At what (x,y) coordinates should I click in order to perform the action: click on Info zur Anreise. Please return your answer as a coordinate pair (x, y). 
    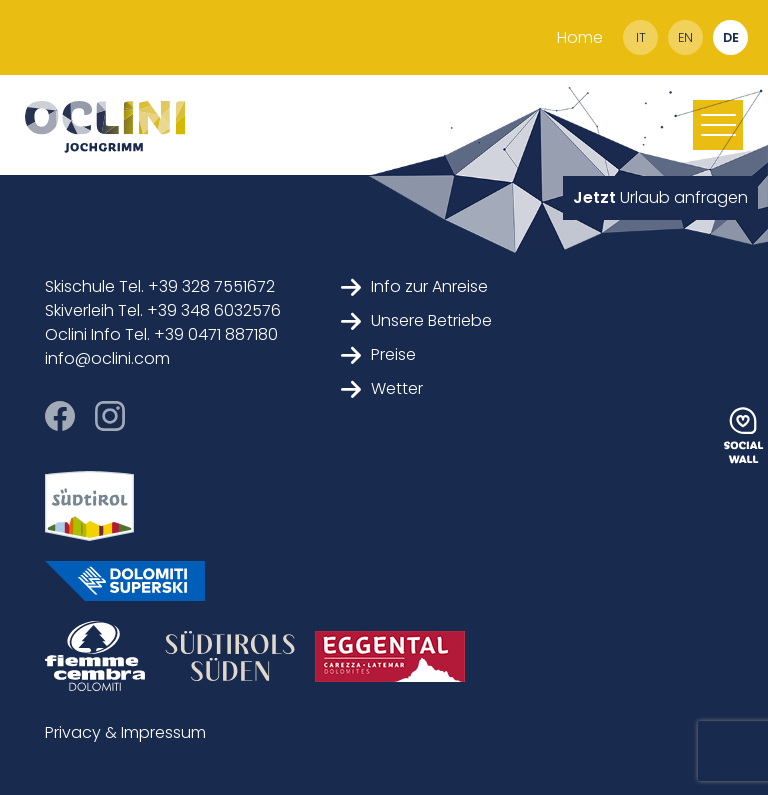
    Looking at the image, I should click on (414, 286).